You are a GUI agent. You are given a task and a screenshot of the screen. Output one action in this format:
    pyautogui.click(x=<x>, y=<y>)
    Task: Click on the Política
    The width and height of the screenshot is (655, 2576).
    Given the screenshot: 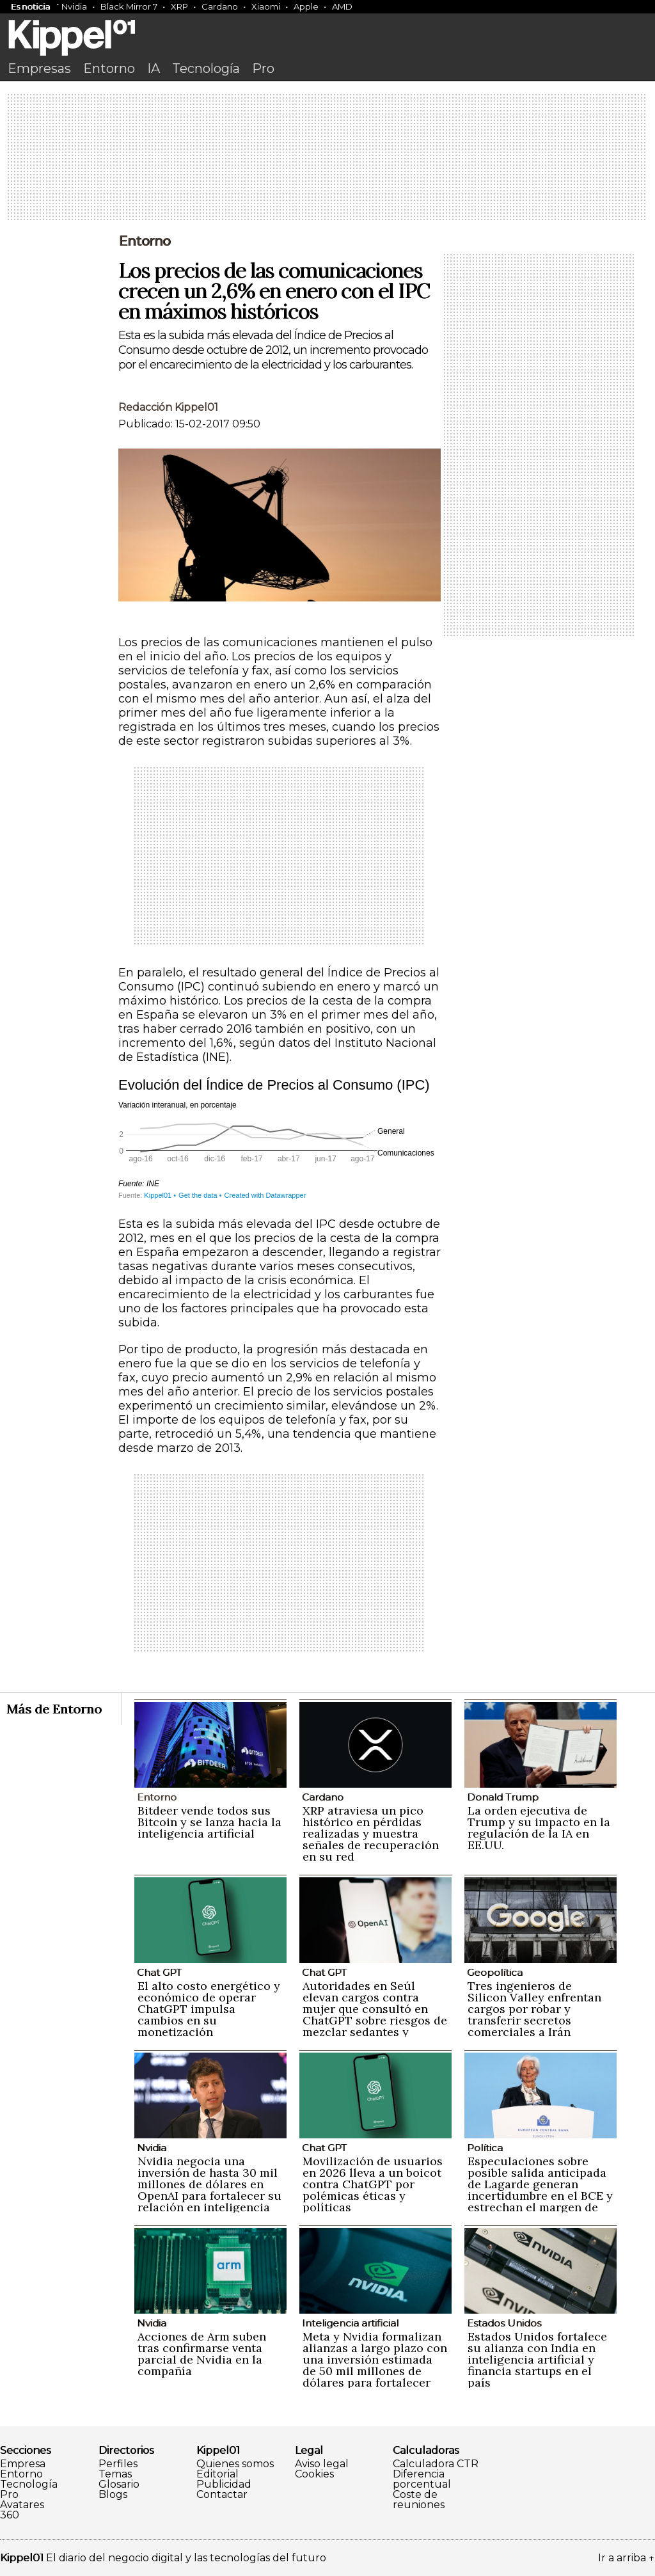 What is the action you would take?
    pyautogui.click(x=485, y=2148)
    